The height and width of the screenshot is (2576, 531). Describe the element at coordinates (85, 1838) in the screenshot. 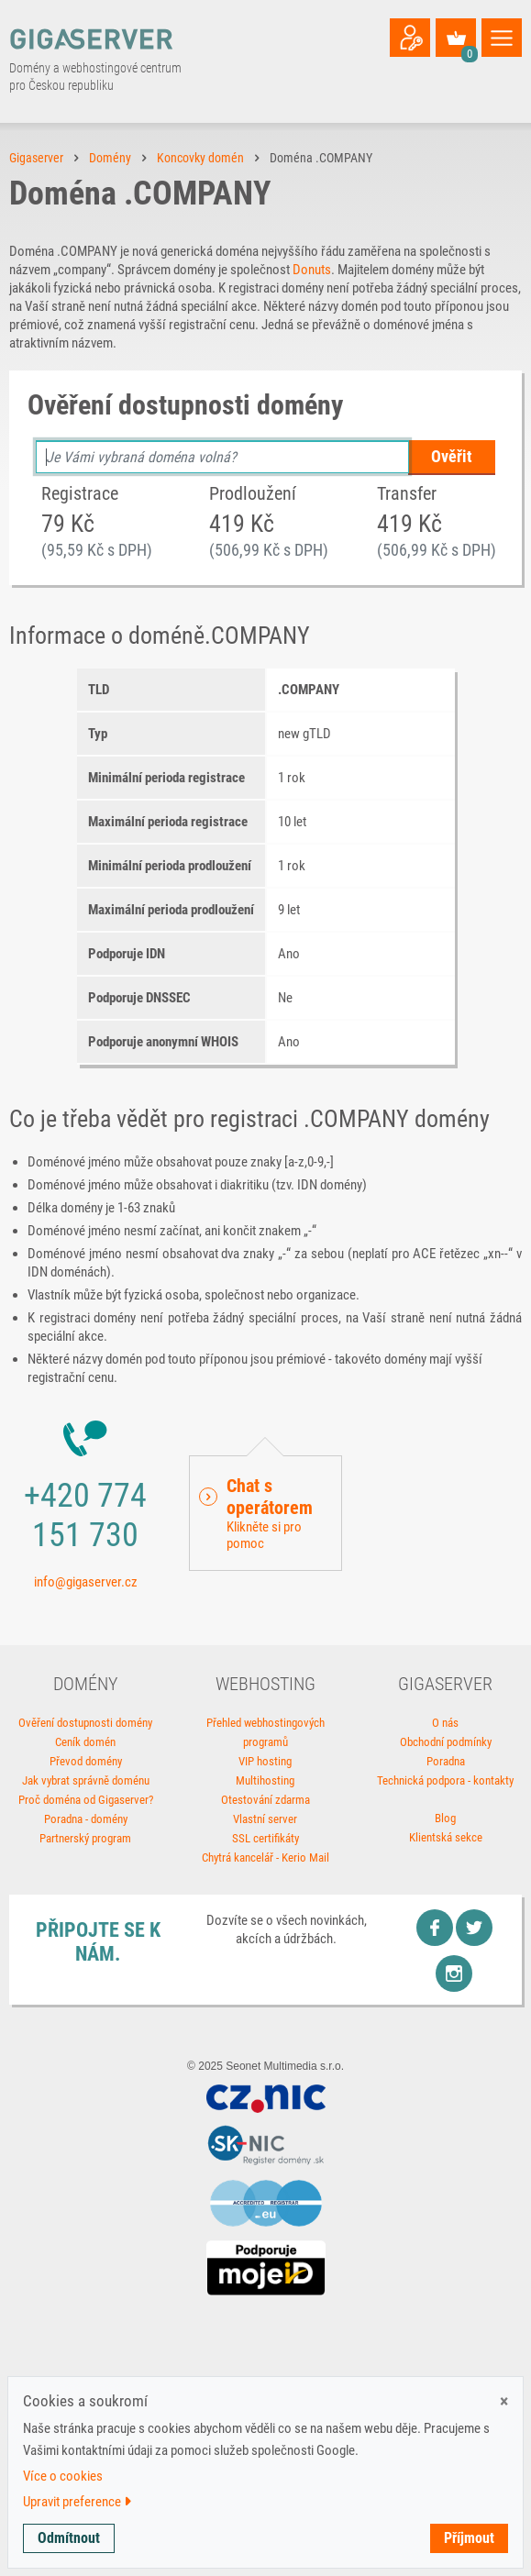

I see `Partnerský program` at that location.